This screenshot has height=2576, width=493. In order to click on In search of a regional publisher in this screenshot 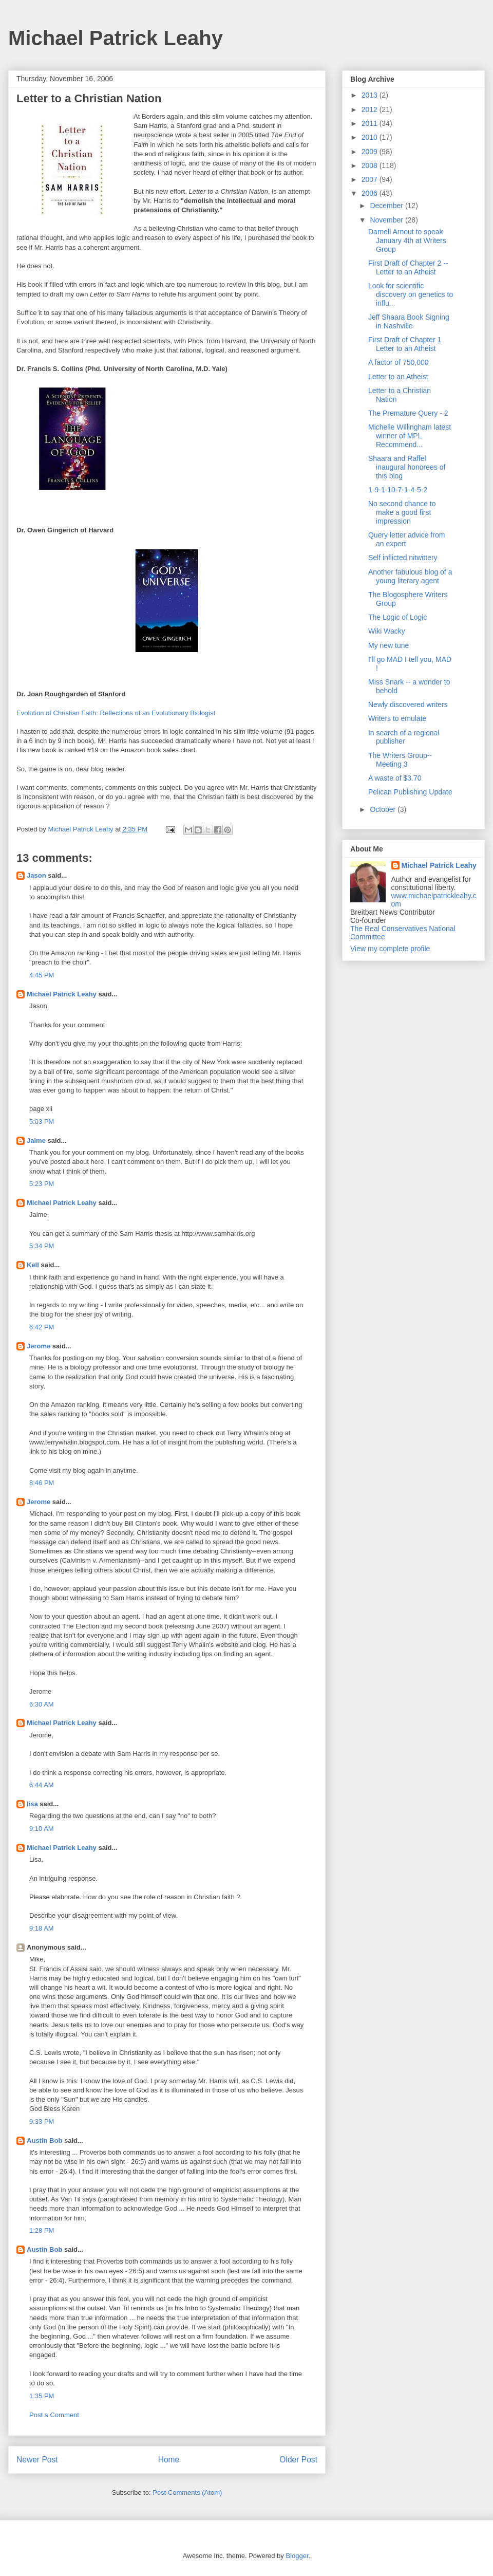, I will do `click(404, 737)`.